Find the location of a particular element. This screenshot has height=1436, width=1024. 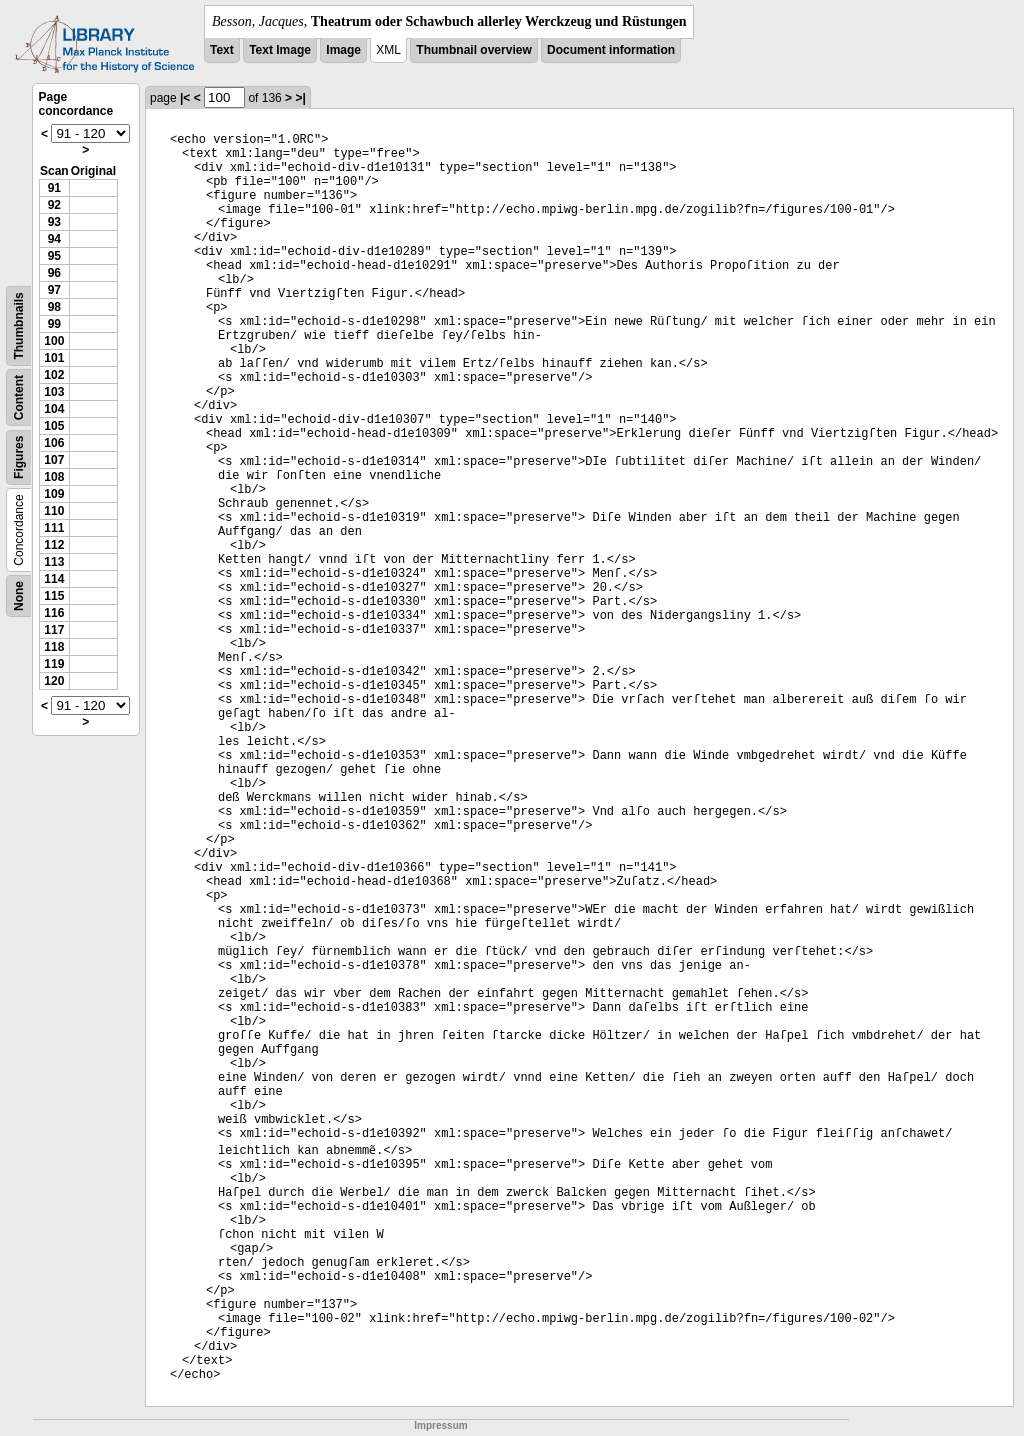

112 is located at coordinates (54, 545).